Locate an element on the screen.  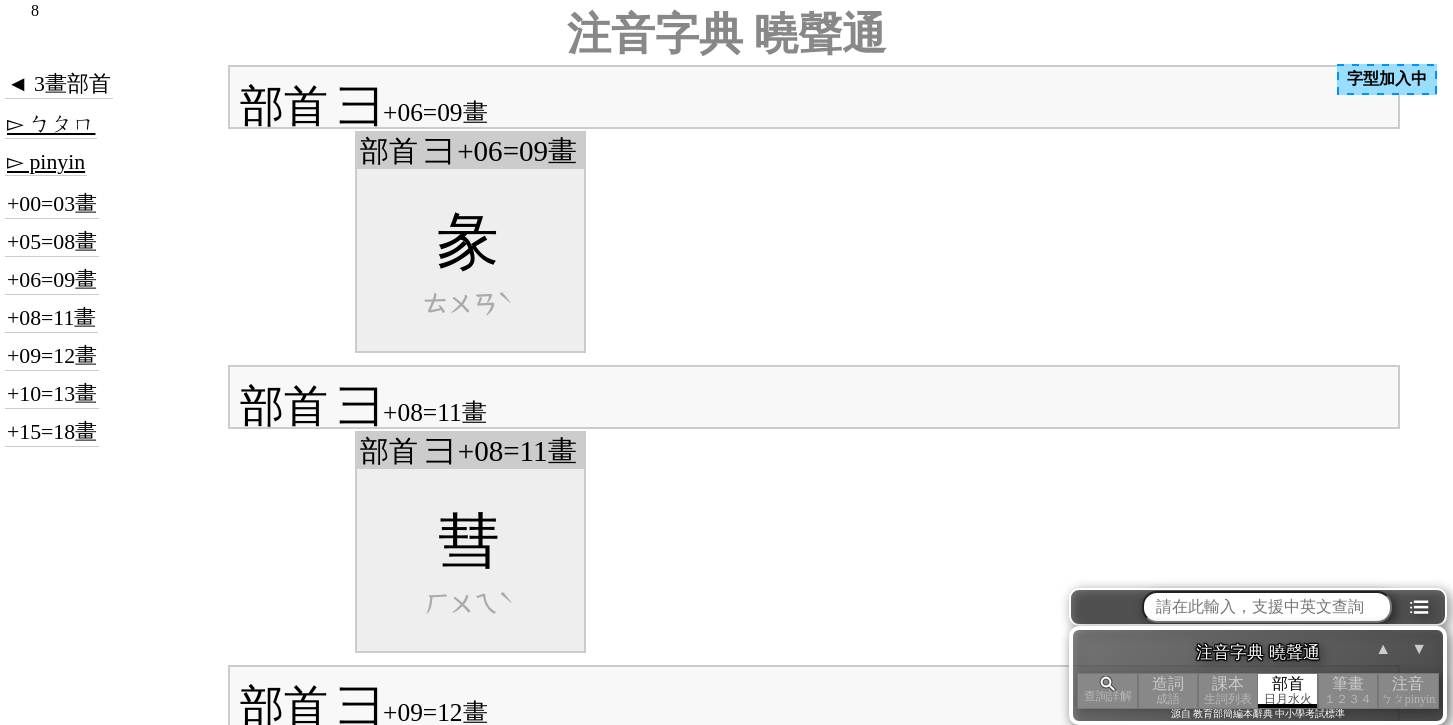
◄ 3畫部首 is located at coordinates (59, 84).